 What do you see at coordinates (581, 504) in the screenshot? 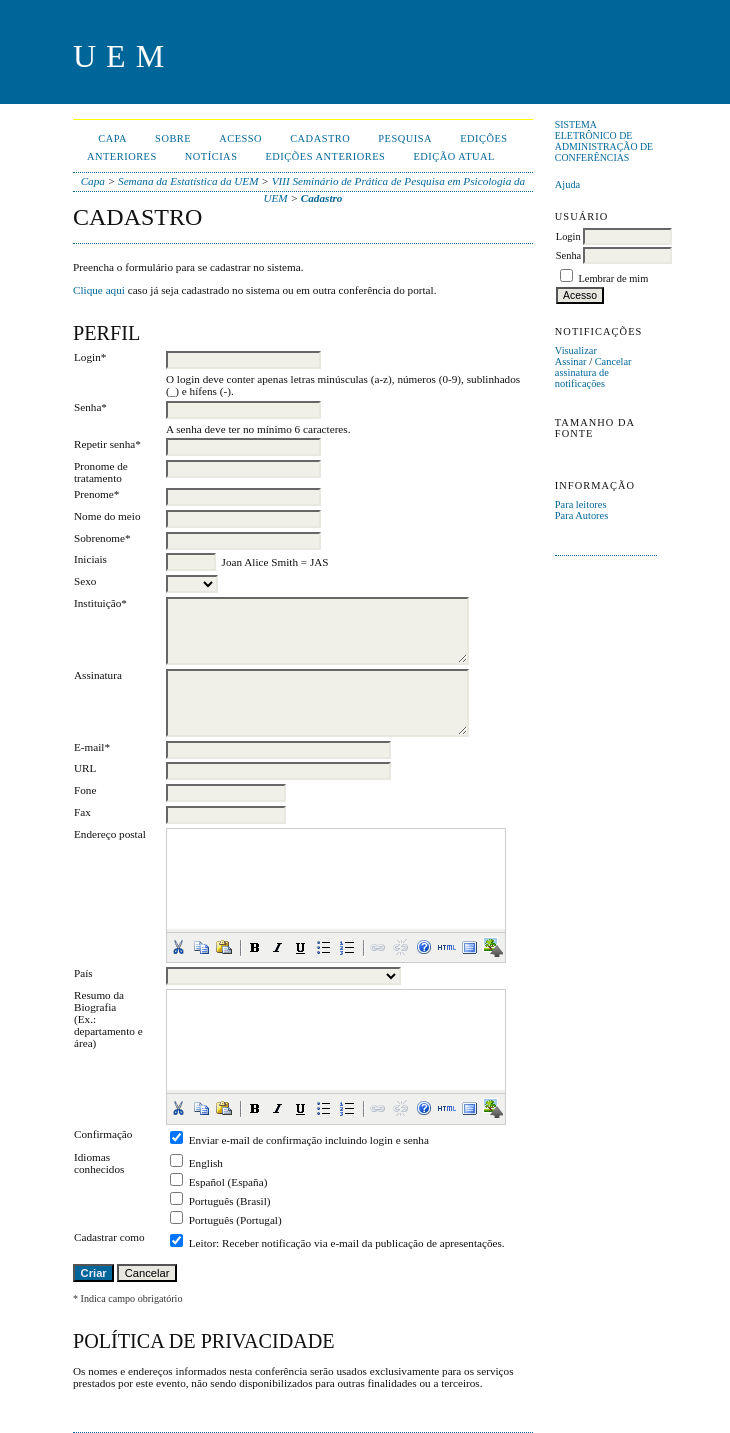
I see `Para leitores` at bounding box center [581, 504].